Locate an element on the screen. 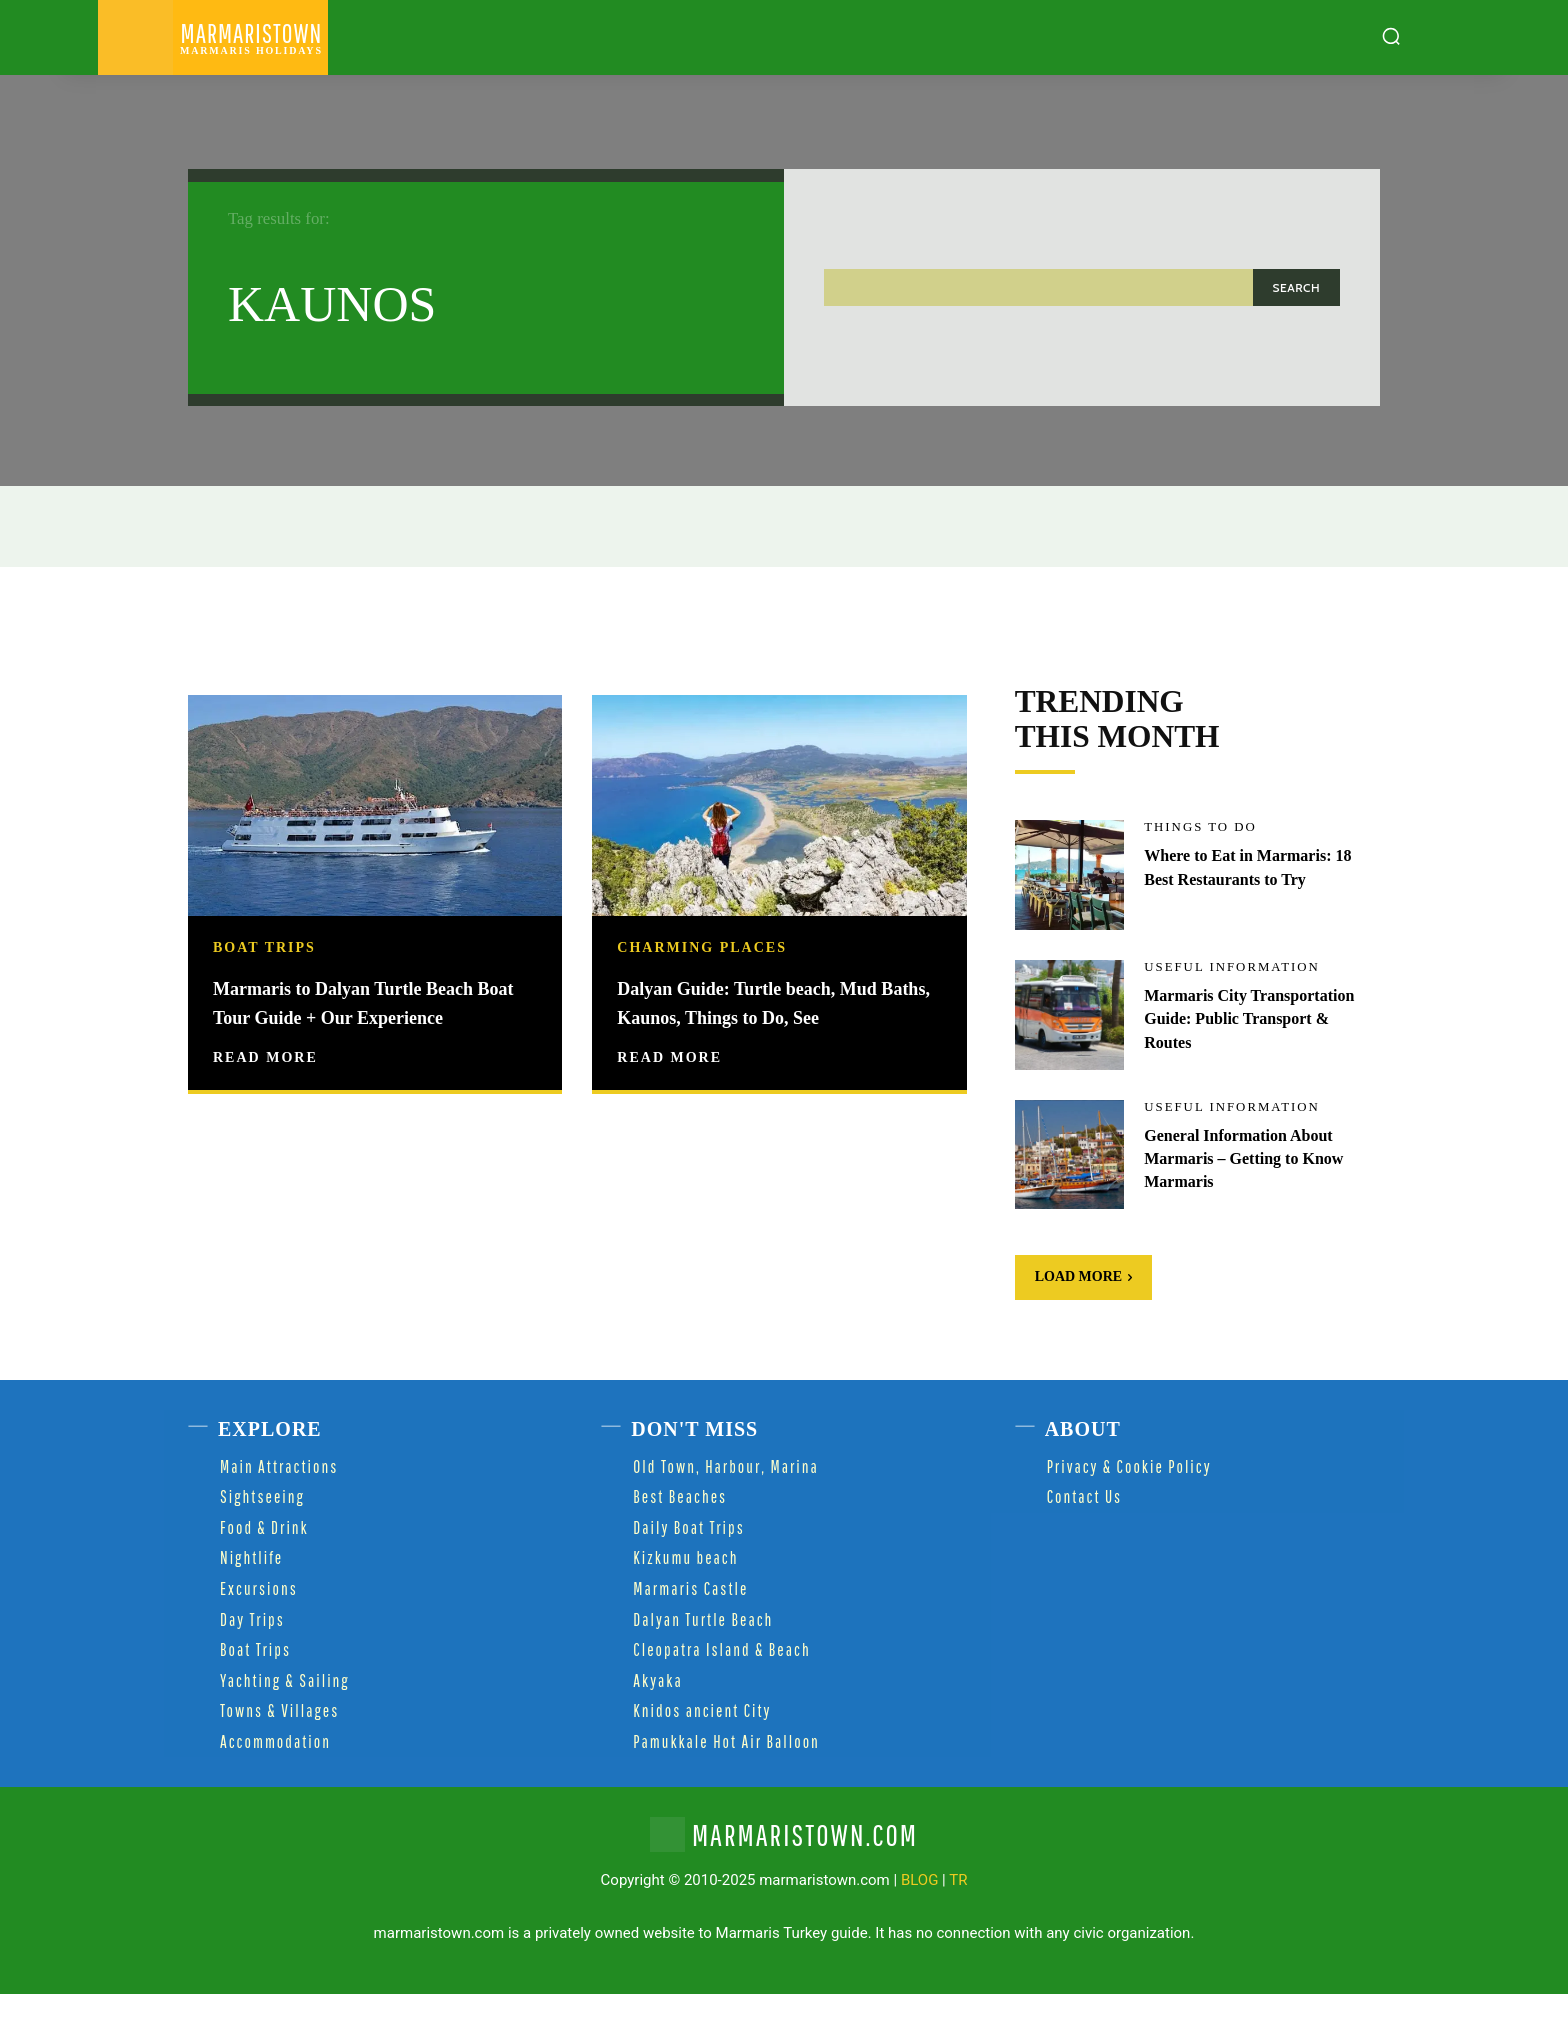 Image resolution: width=1568 pixels, height=2043 pixels. [Search] is located at coordinates (1296, 287).